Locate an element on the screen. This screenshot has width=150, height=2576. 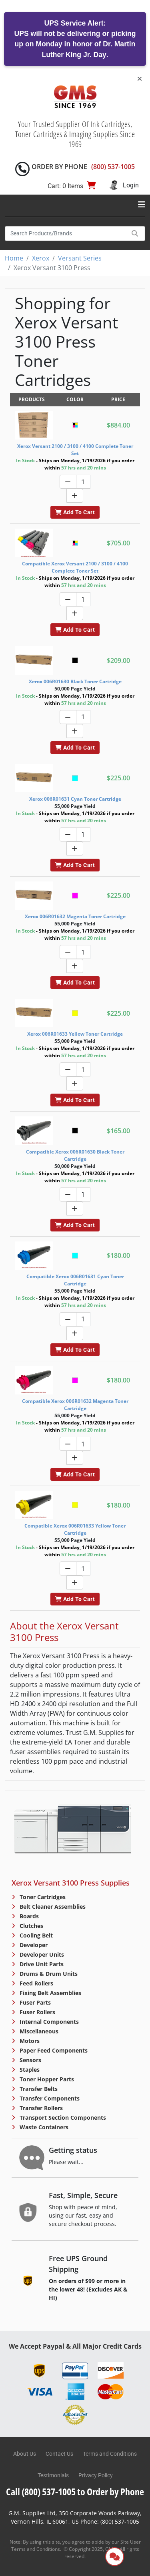
Compatible Xerox 006R01632 Magenta Toner Cartridge is located at coordinates (75, 1405).